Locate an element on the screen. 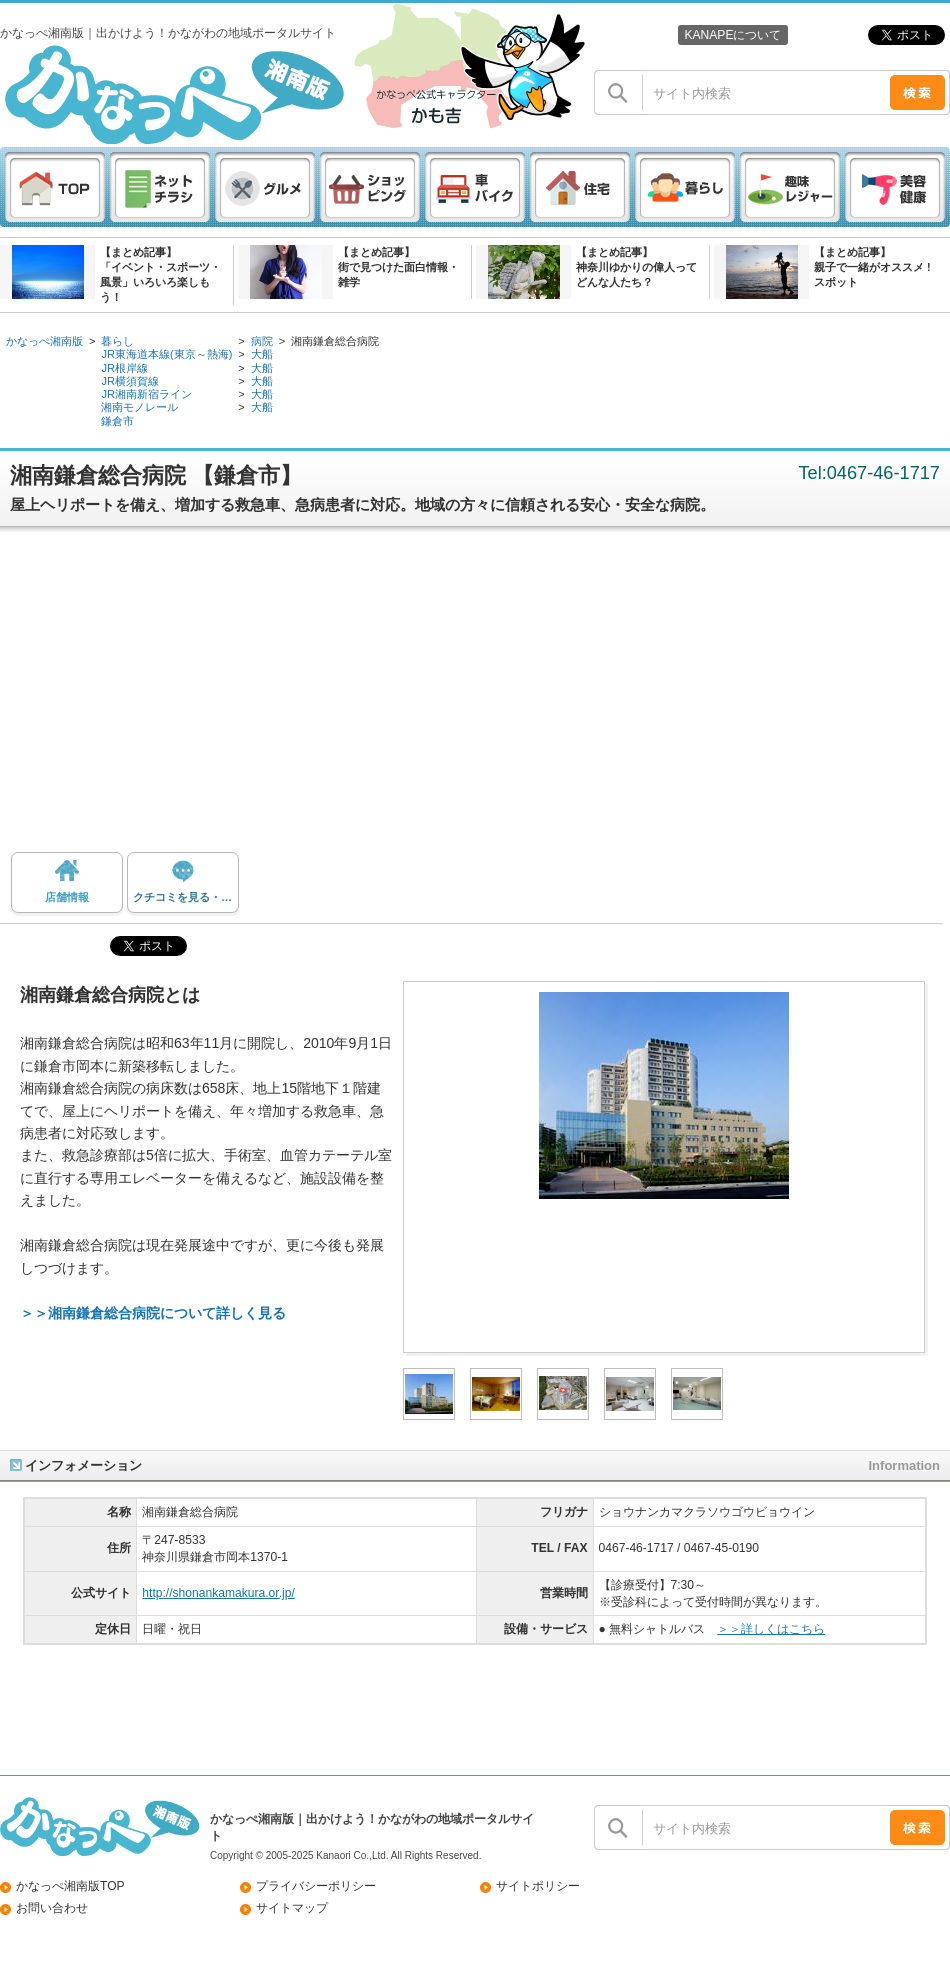 Image resolution: width=950 pixels, height=1976 pixels. ＞＞詳しくはこちら is located at coordinates (771, 1629).